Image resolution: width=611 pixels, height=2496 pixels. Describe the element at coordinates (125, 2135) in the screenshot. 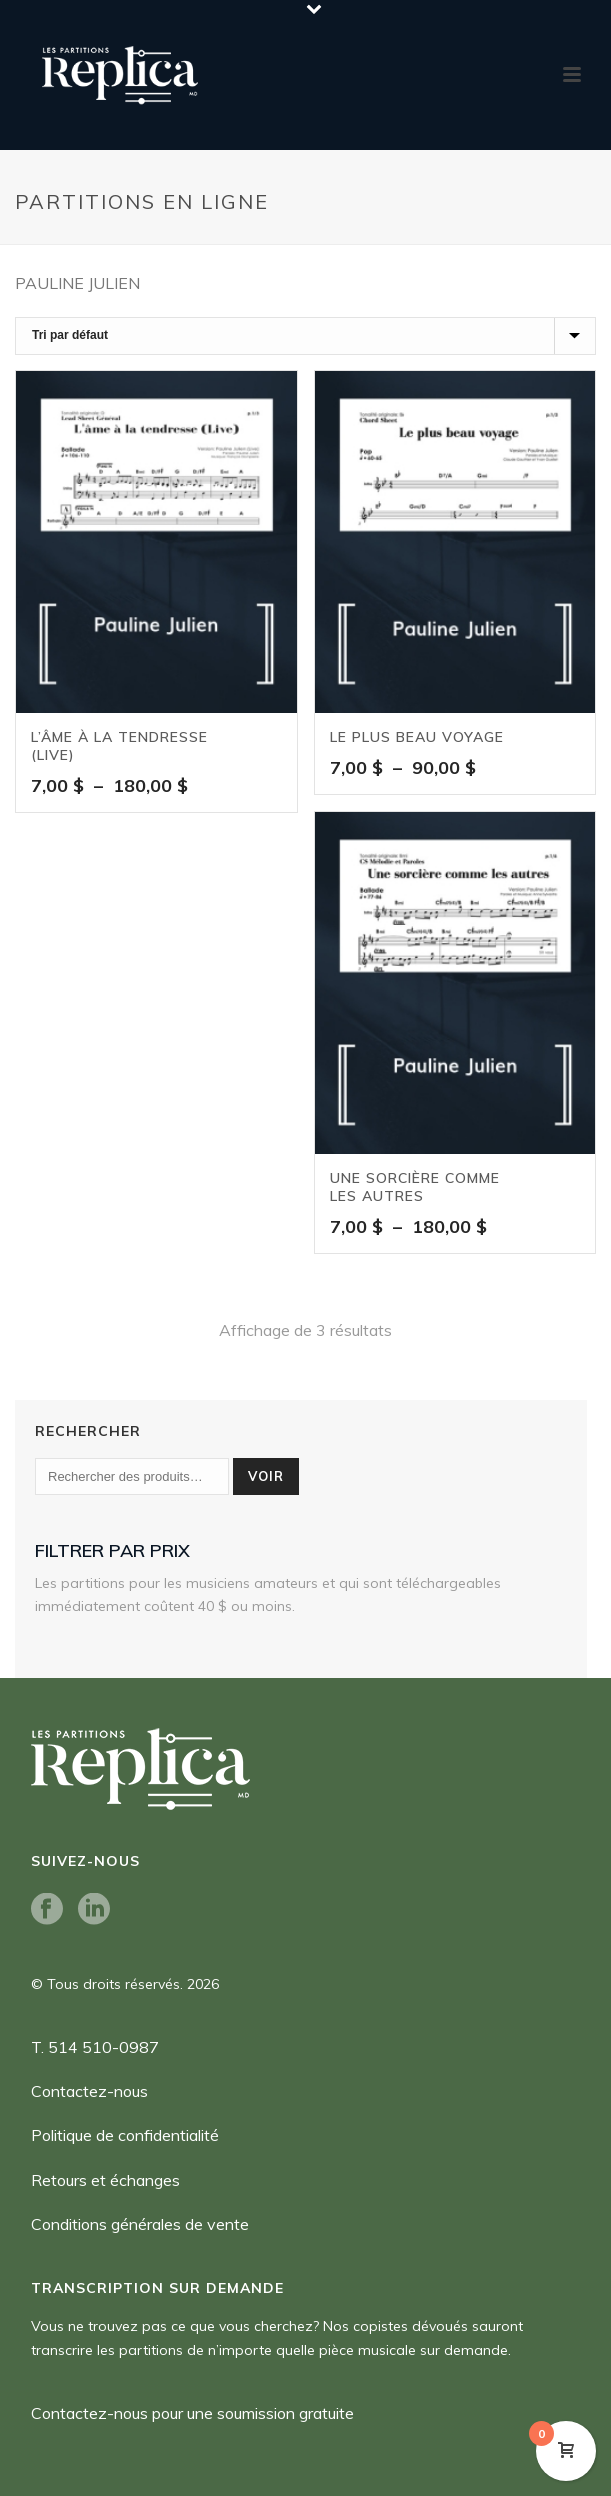

I see `Politique de confidentialité` at that location.